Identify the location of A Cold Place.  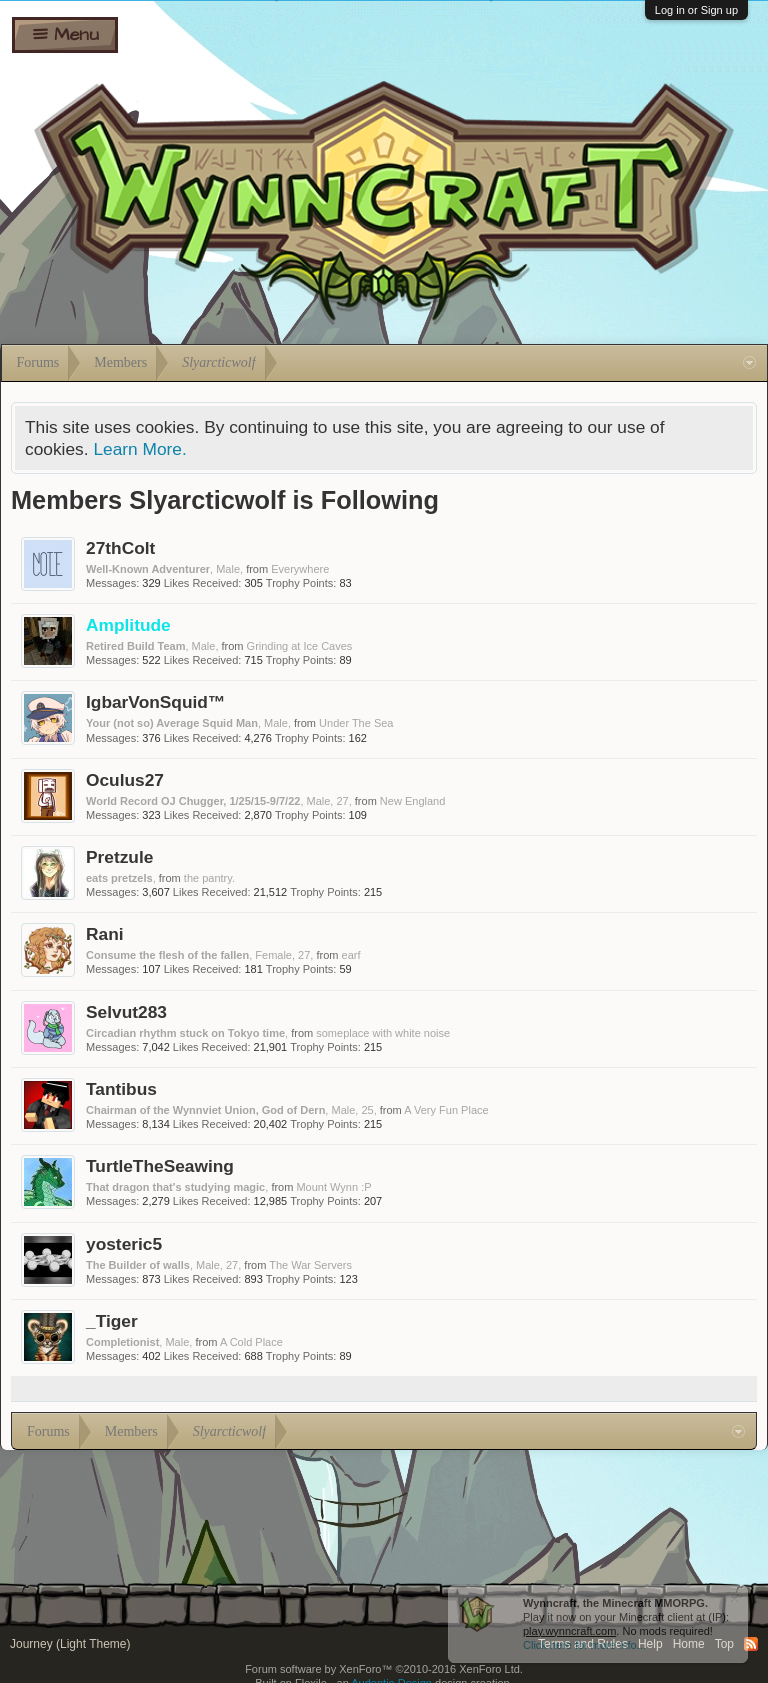
(251, 1342).